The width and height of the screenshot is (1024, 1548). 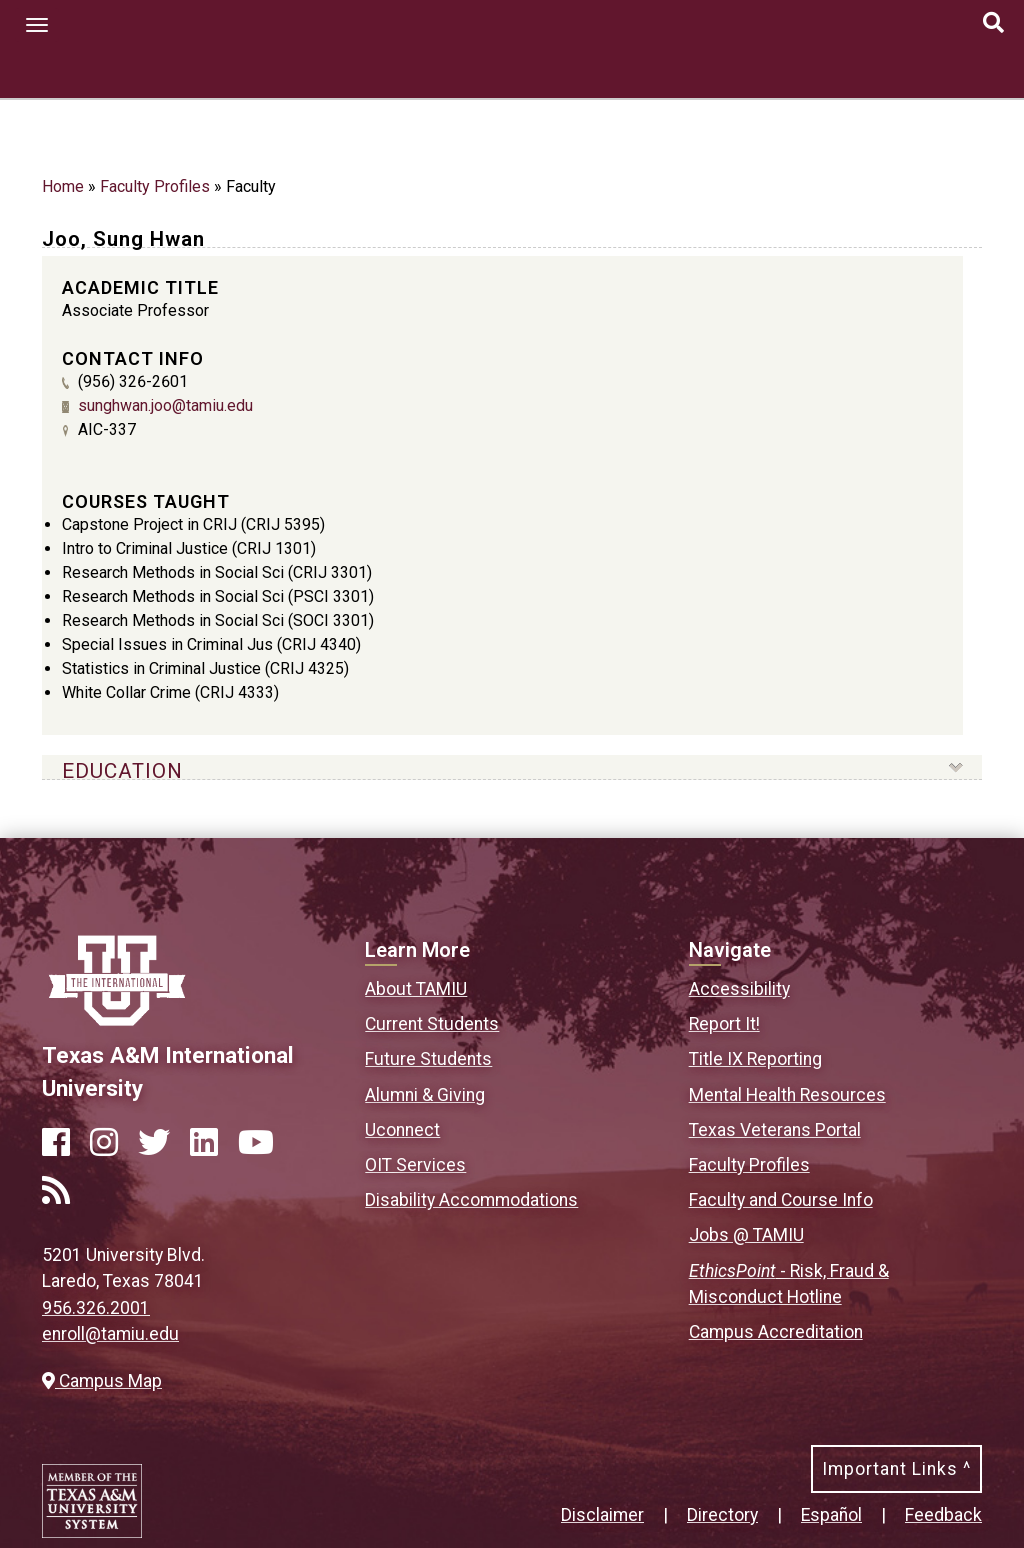 I want to click on Feedback, so click(x=943, y=1515).